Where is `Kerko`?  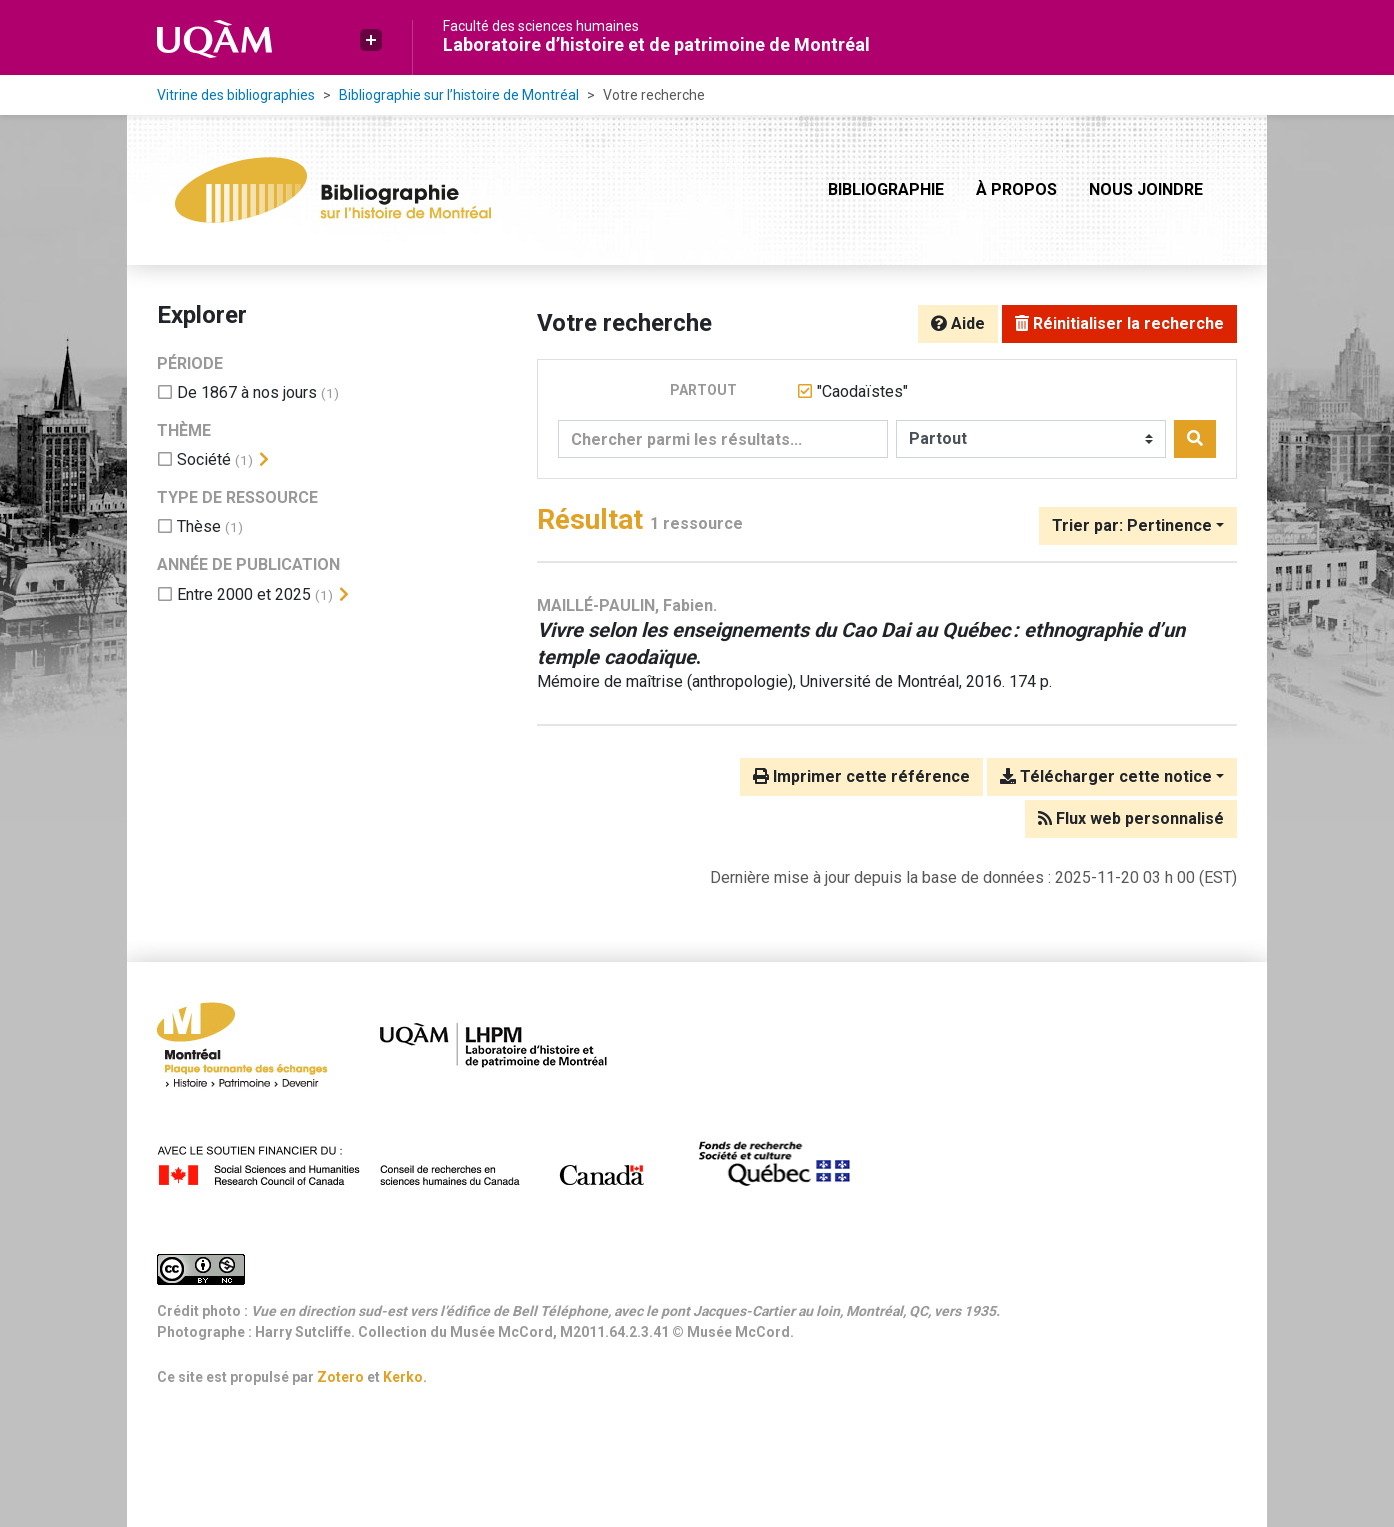 Kerko is located at coordinates (403, 1377).